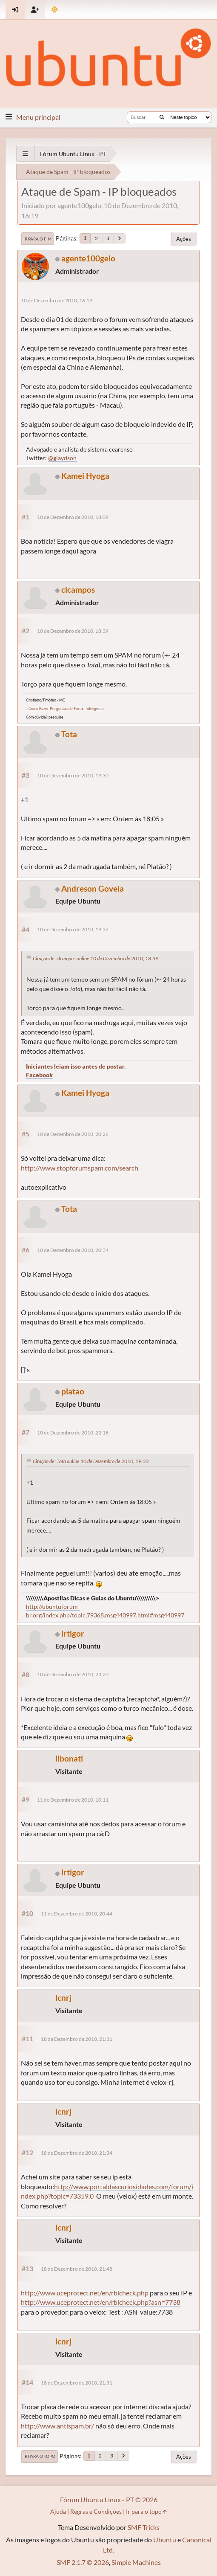 The width and height of the screenshot is (217, 2576). I want to click on 11 de Dezembro de 2010, 20:44, so click(76, 1913).